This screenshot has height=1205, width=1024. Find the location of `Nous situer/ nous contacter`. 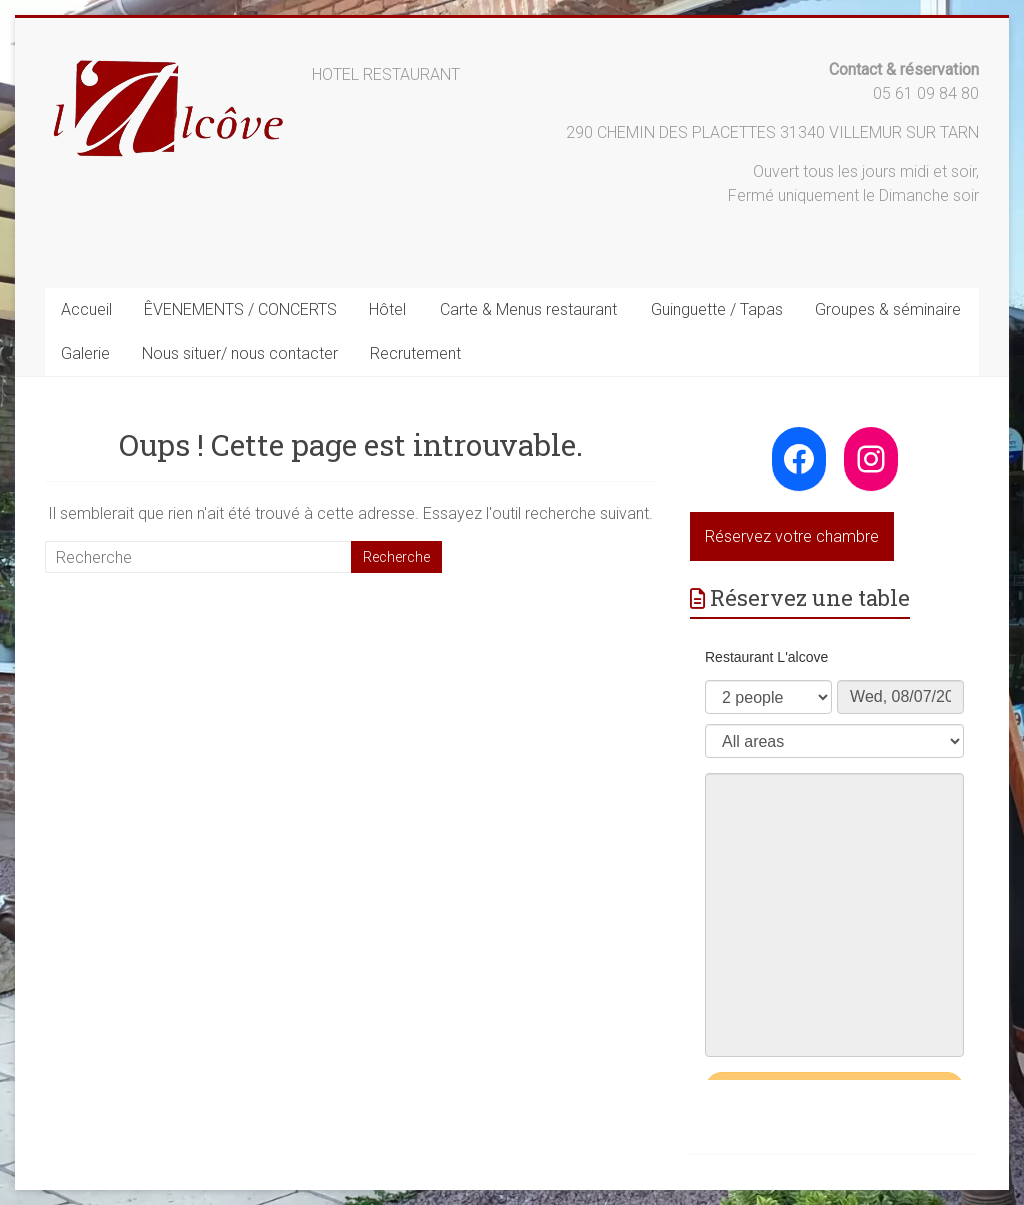

Nous situer/ nous contacter is located at coordinates (240, 353).